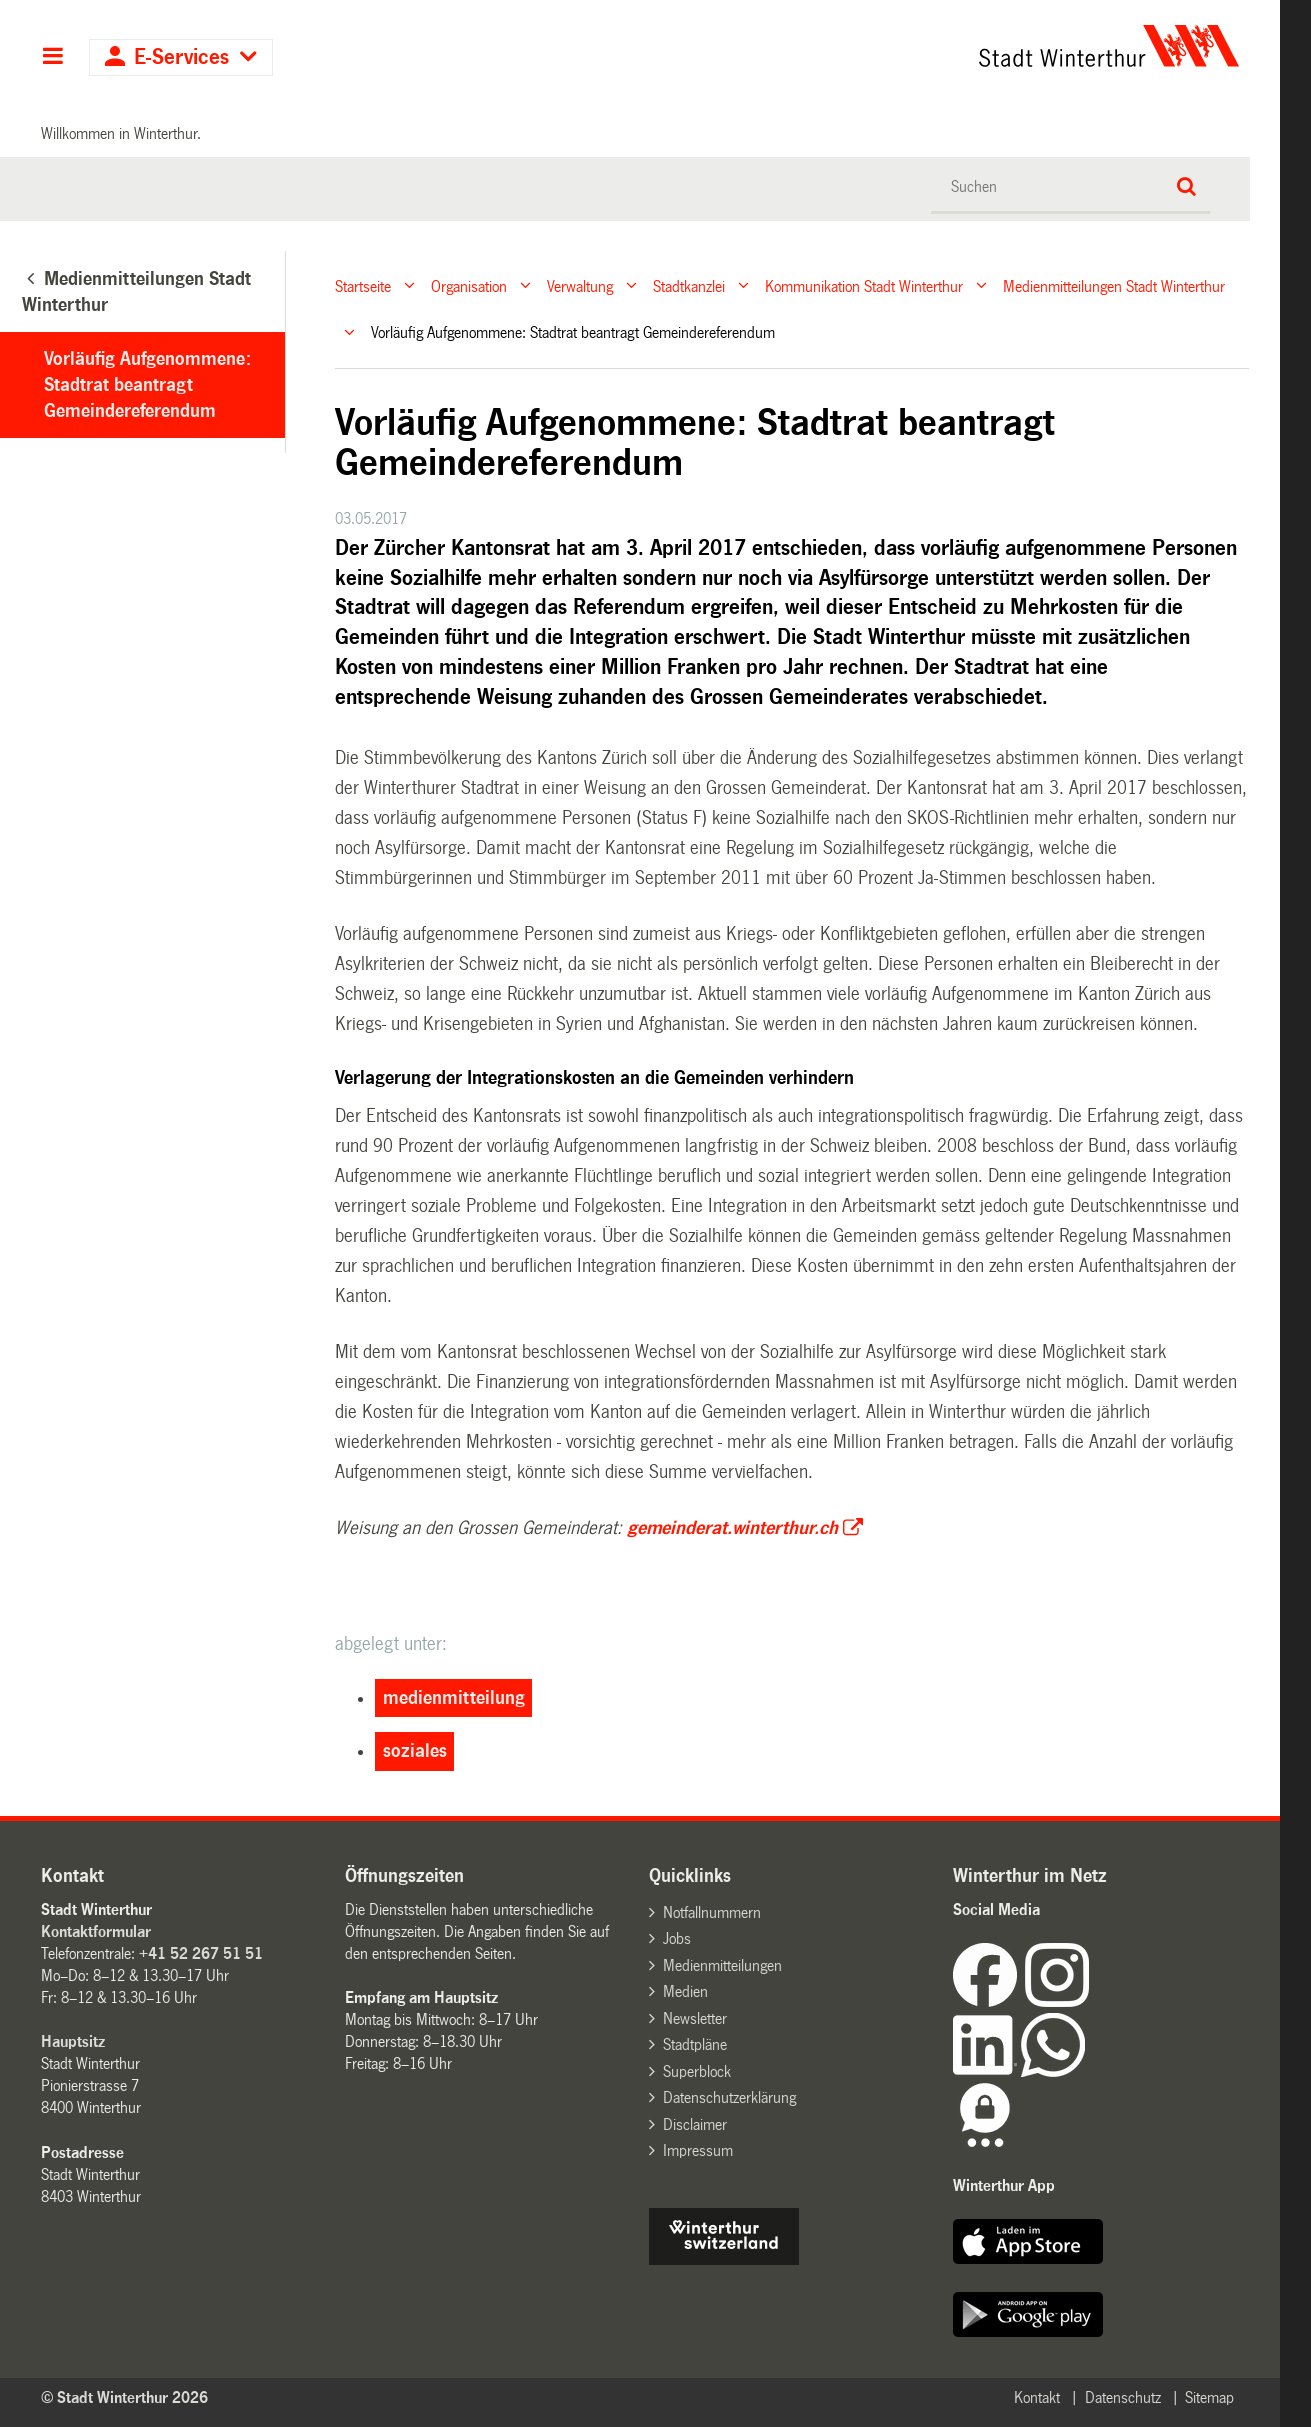  What do you see at coordinates (677, 1938) in the screenshot?
I see `Jobs` at bounding box center [677, 1938].